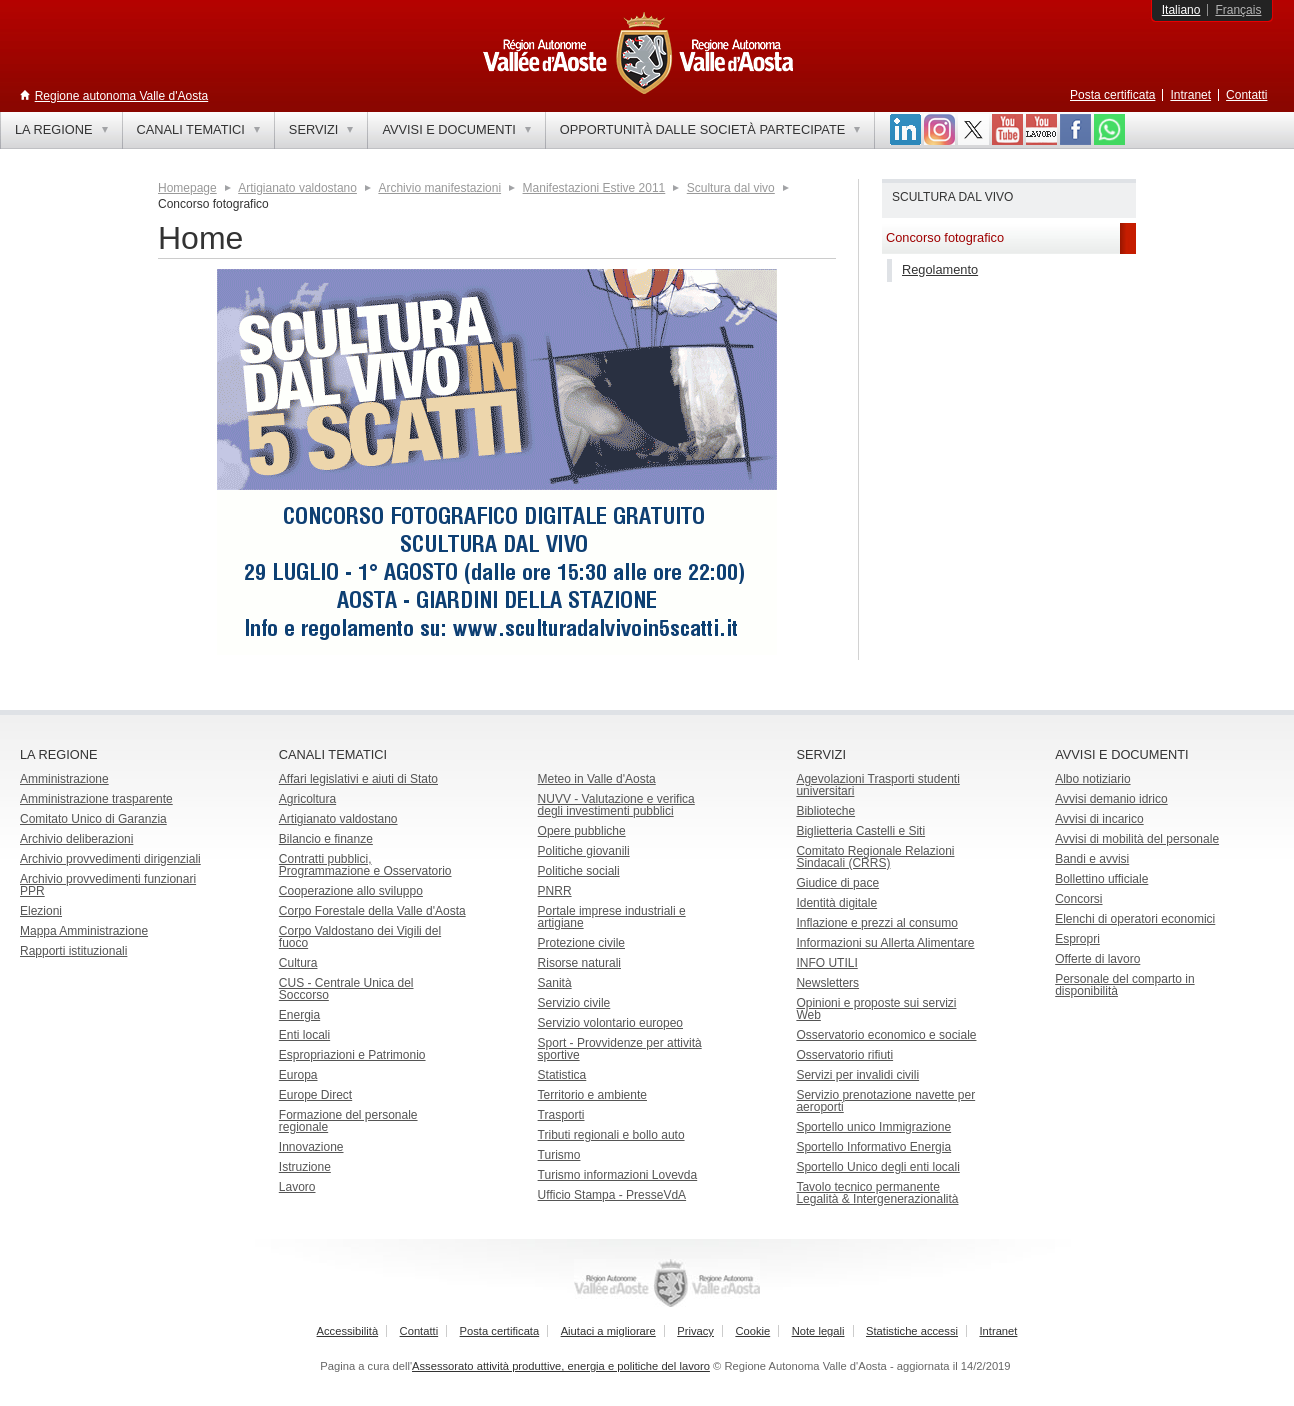  Describe the element at coordinates (64, 779) in the screenshot. I see `Amministrazione` at that location.